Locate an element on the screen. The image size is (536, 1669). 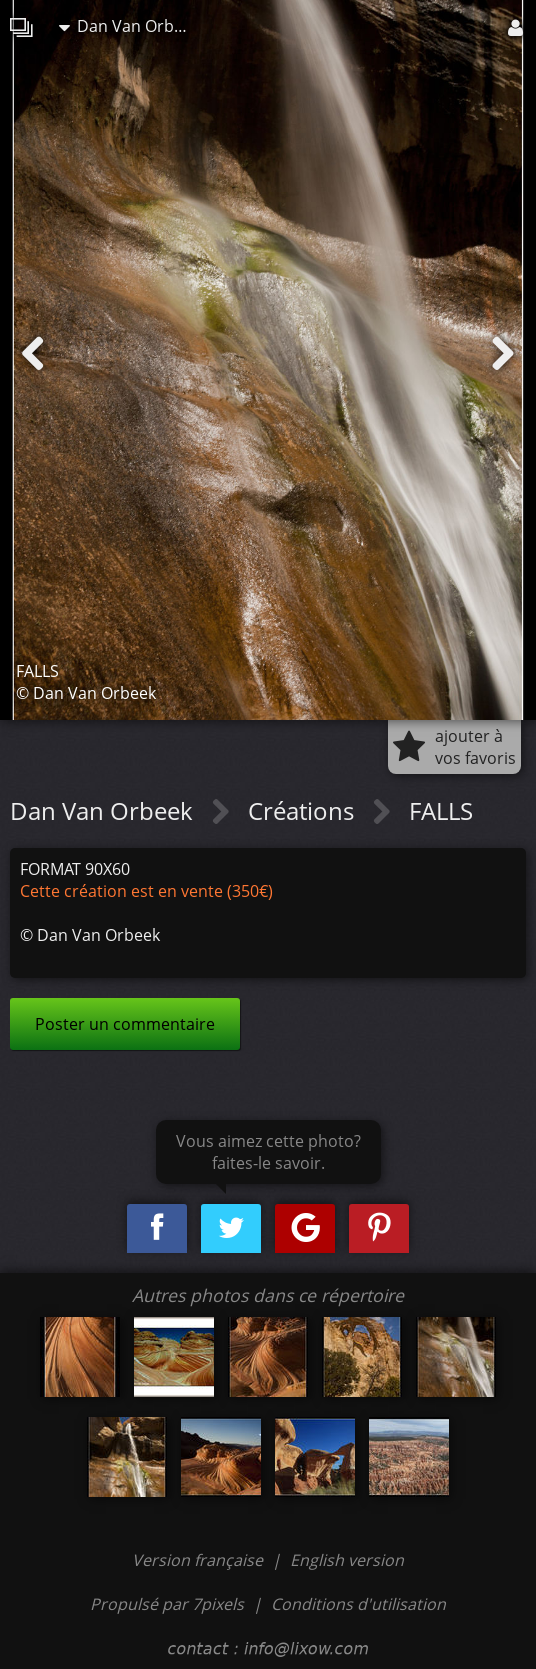
Version française is located at coordinates (199, 1560).